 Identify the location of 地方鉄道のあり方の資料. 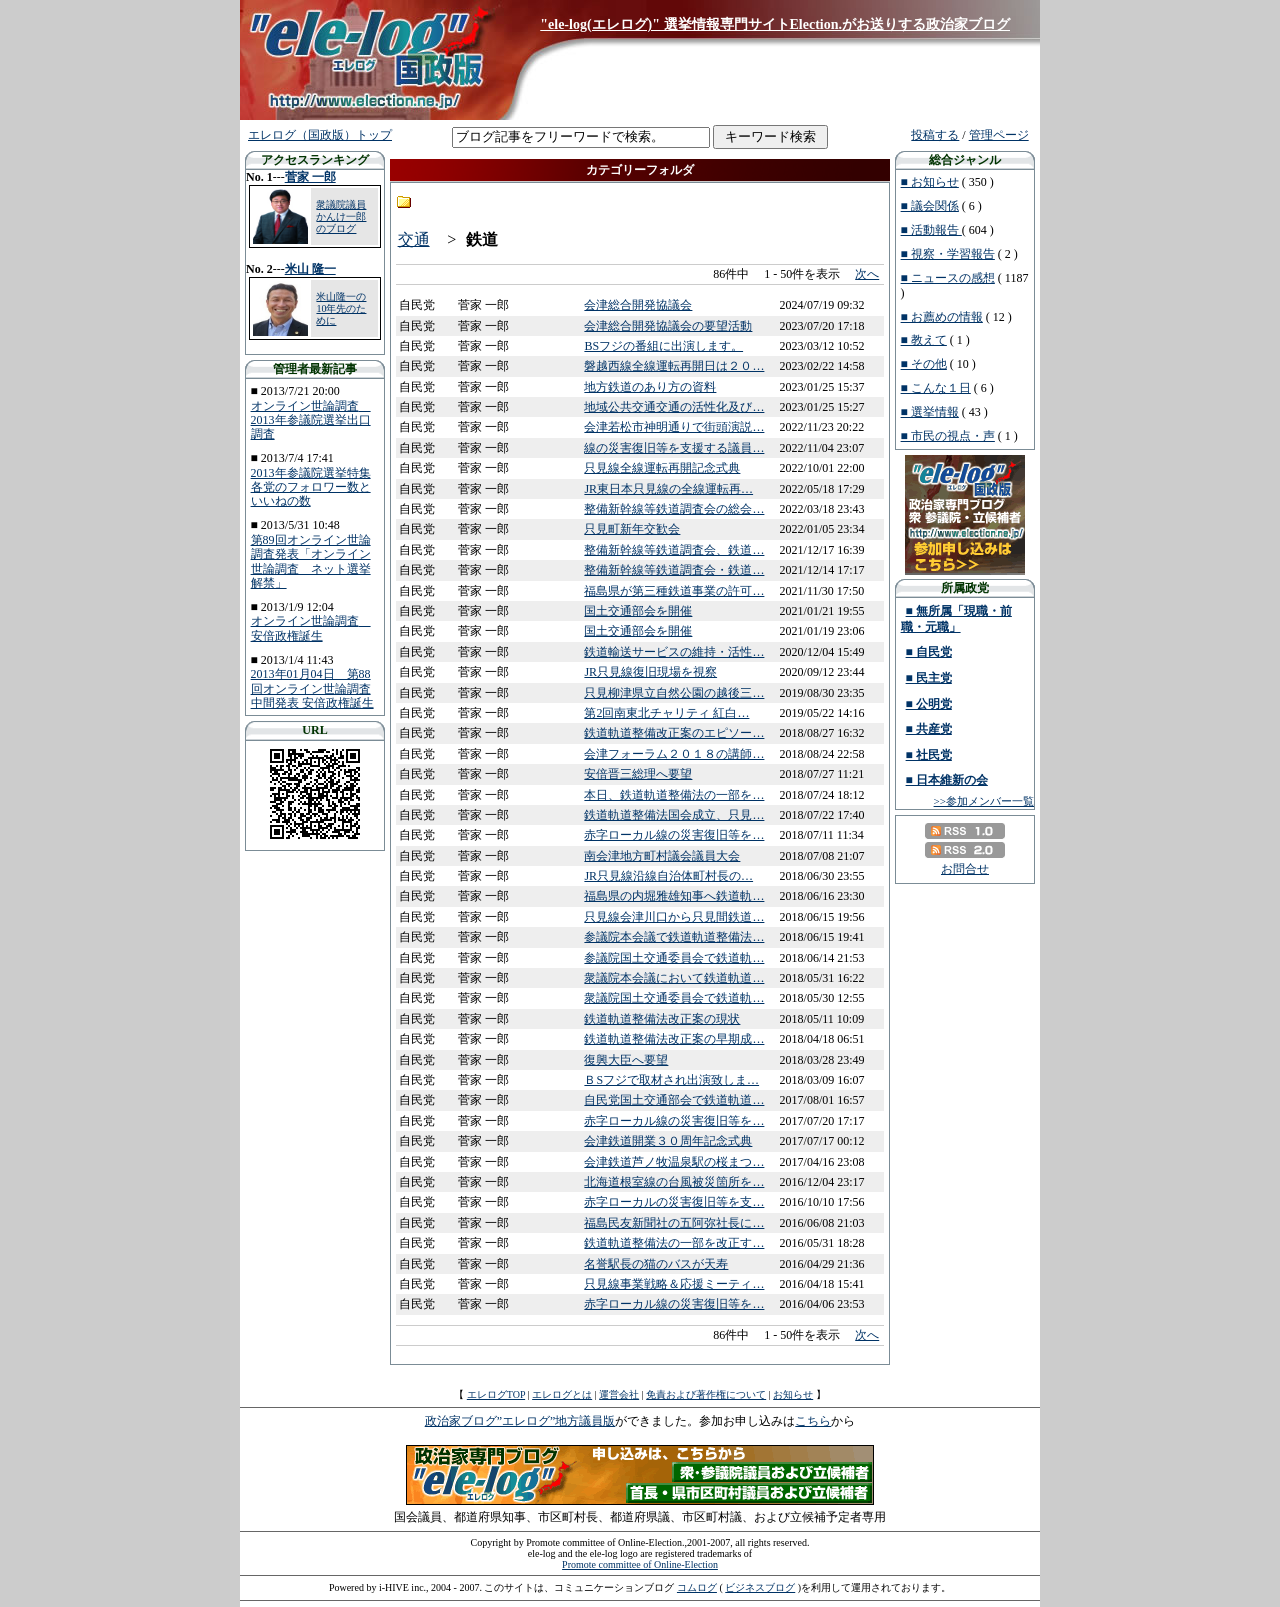
(650, 387).